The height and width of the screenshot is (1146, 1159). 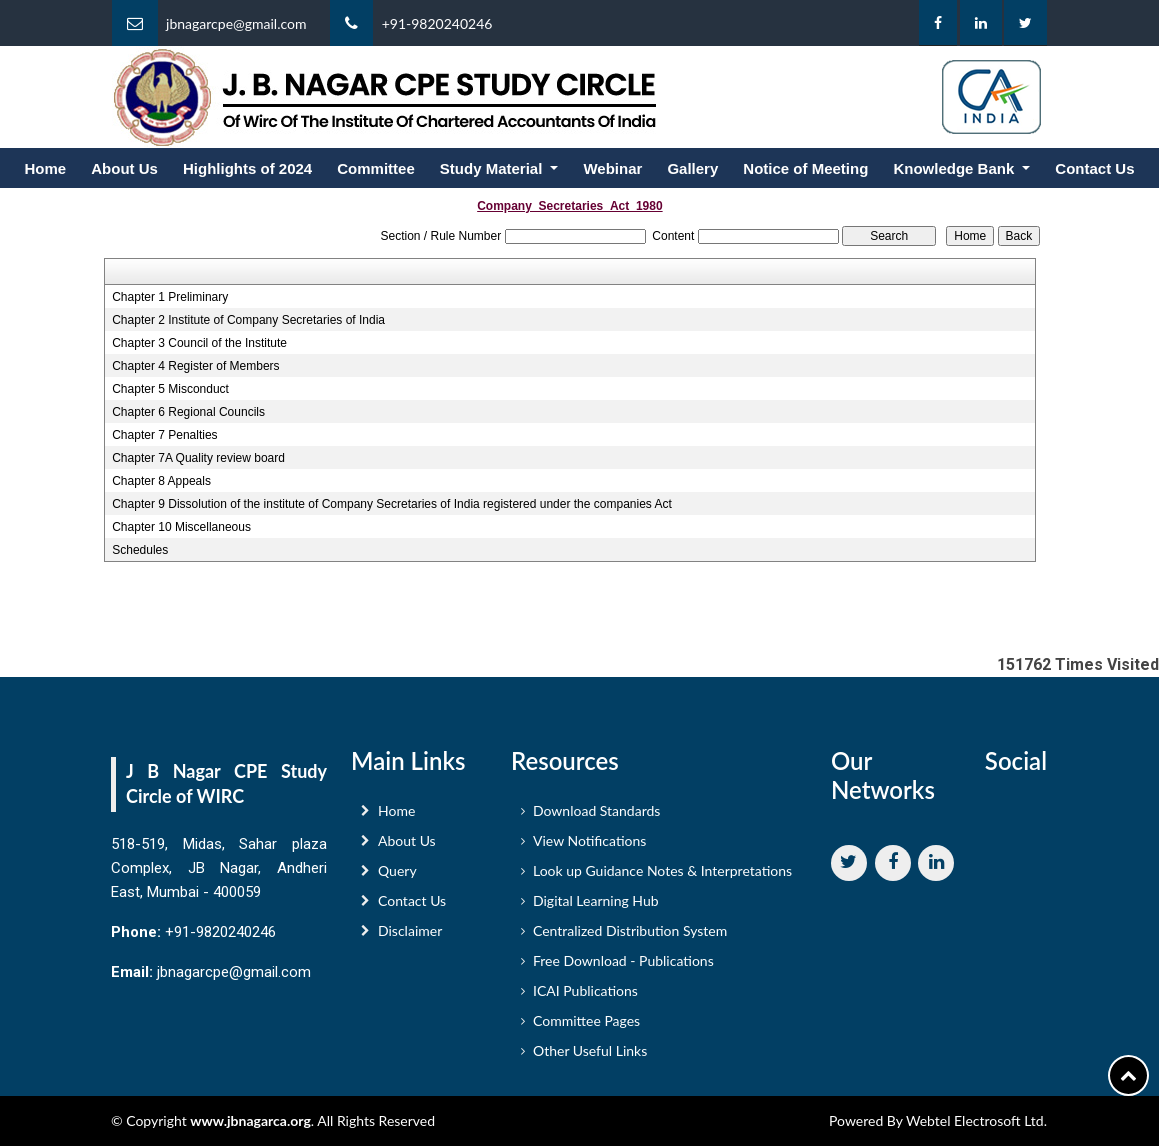 I want to click on Free Download - Publications, so click(x=623, y=965).